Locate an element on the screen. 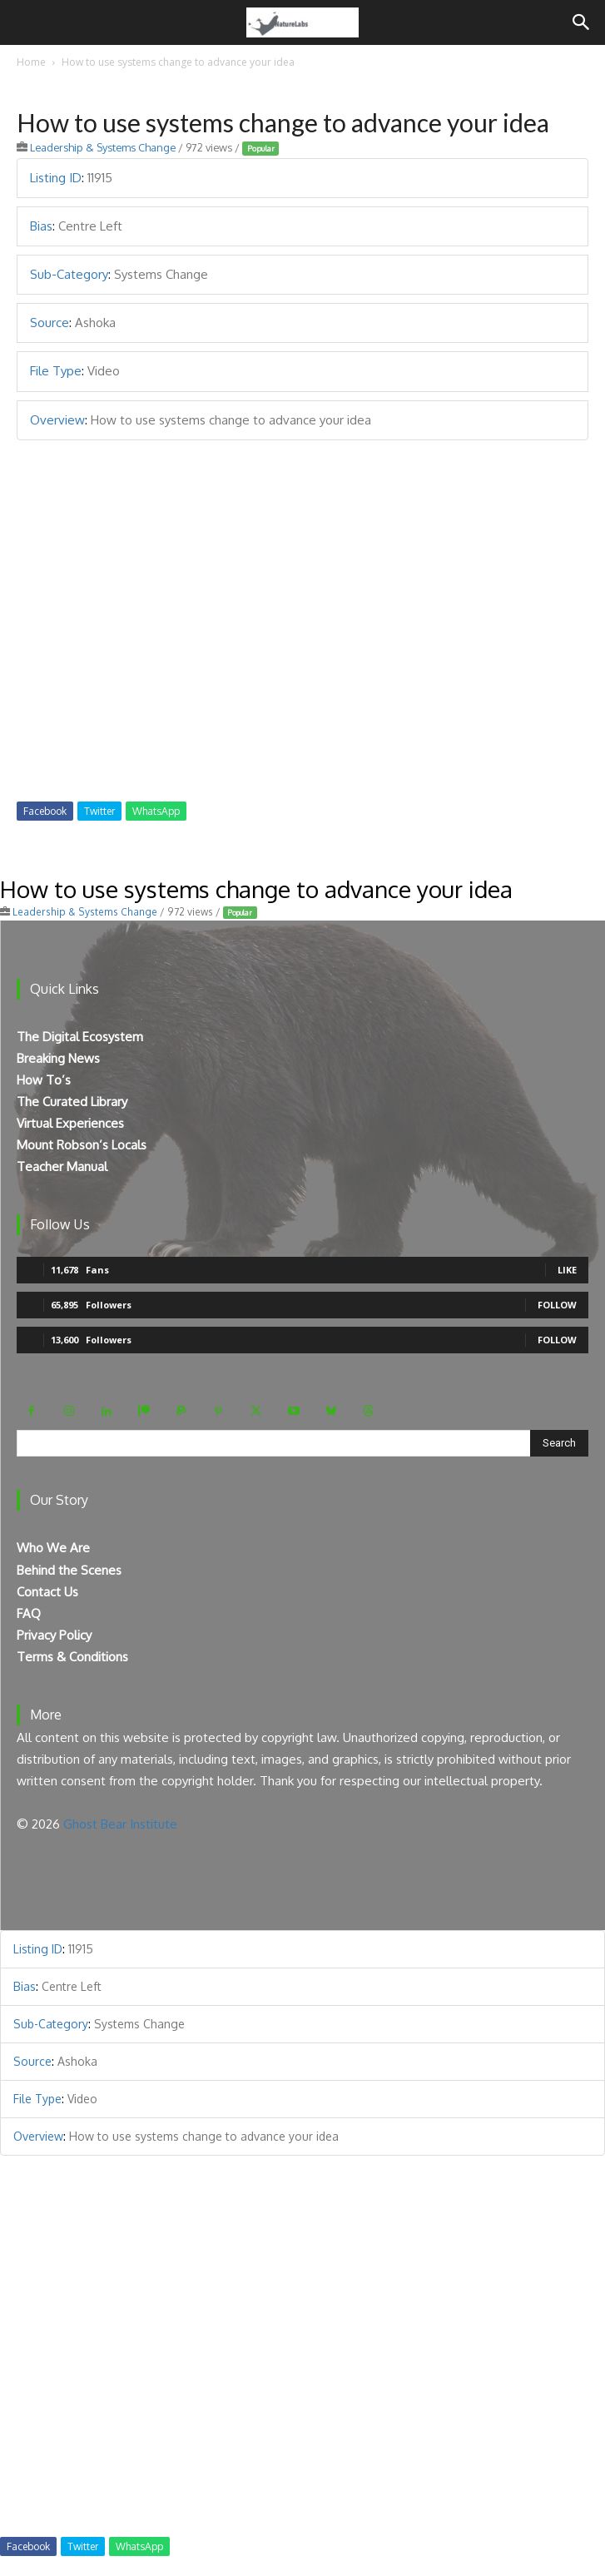  Teacher Manual is located at coordinates (62, 1166).